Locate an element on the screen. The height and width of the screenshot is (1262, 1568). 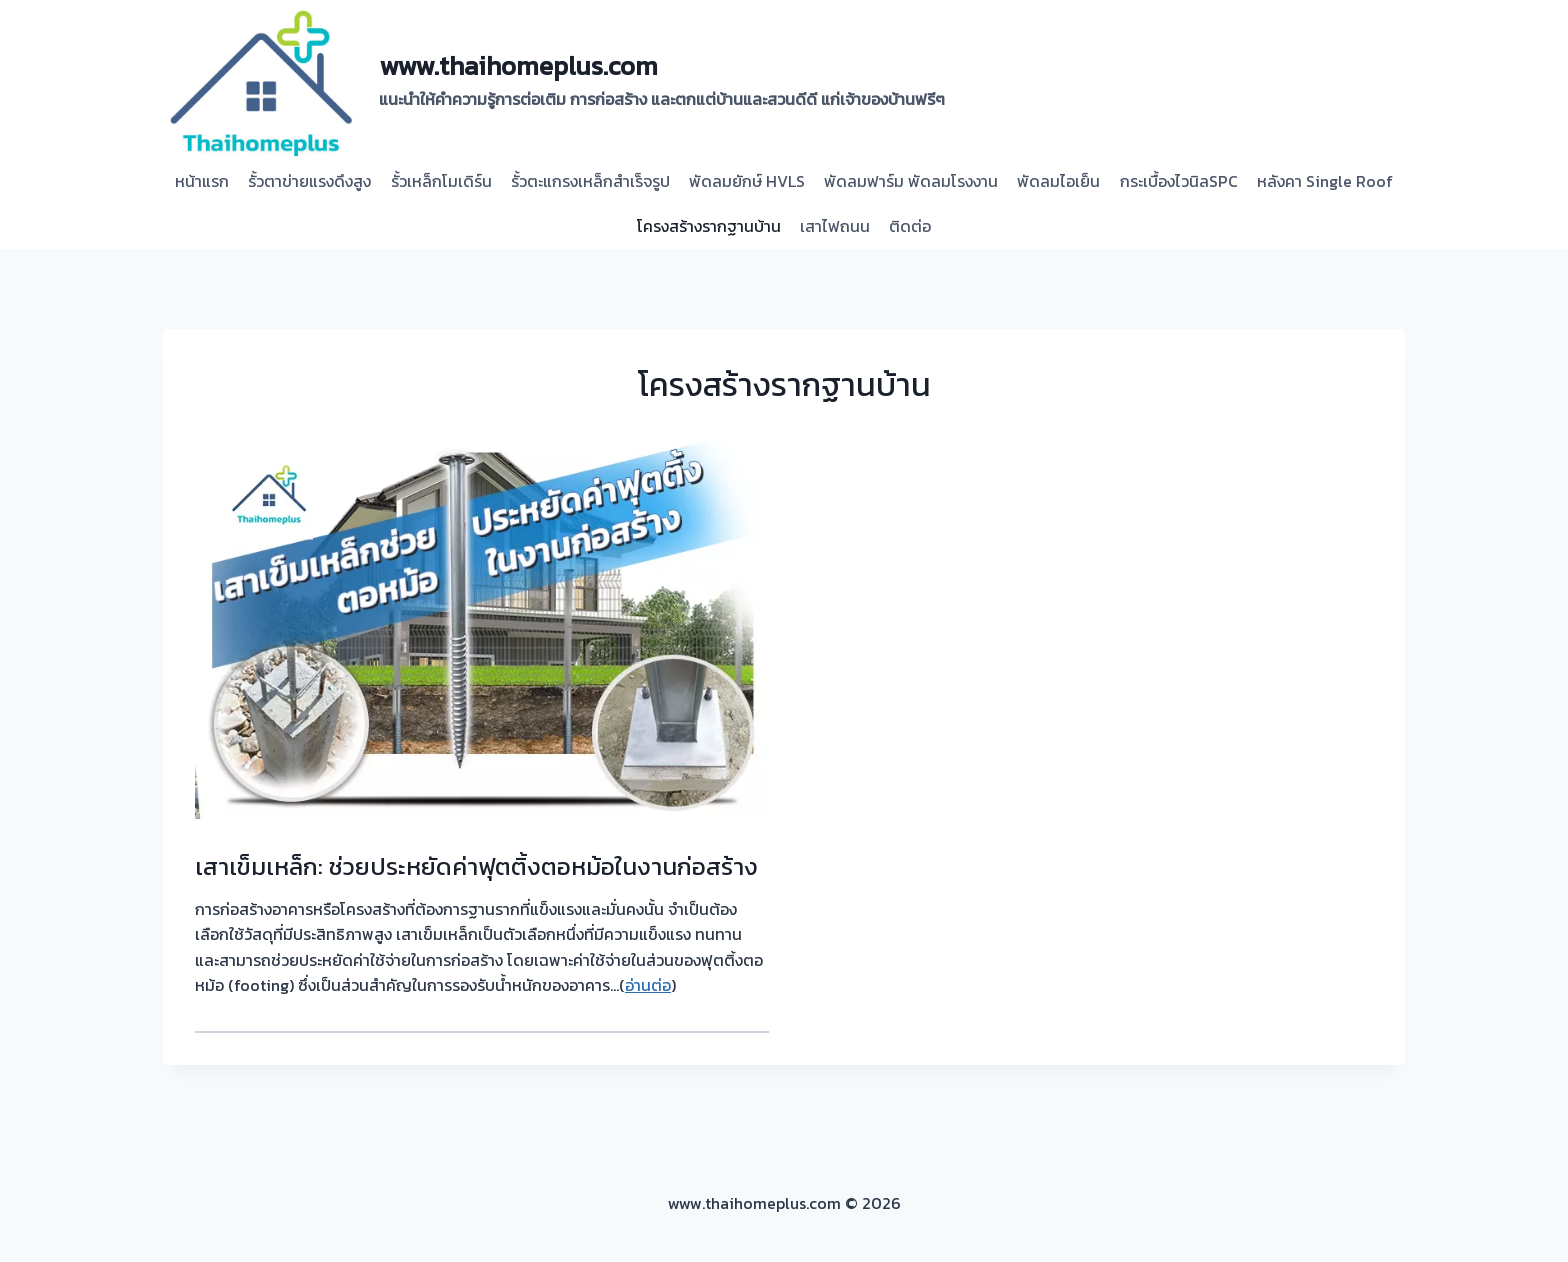
พัดลมฟาร์ม พัดลมโรงงาน is located at coordinates (911, 181).